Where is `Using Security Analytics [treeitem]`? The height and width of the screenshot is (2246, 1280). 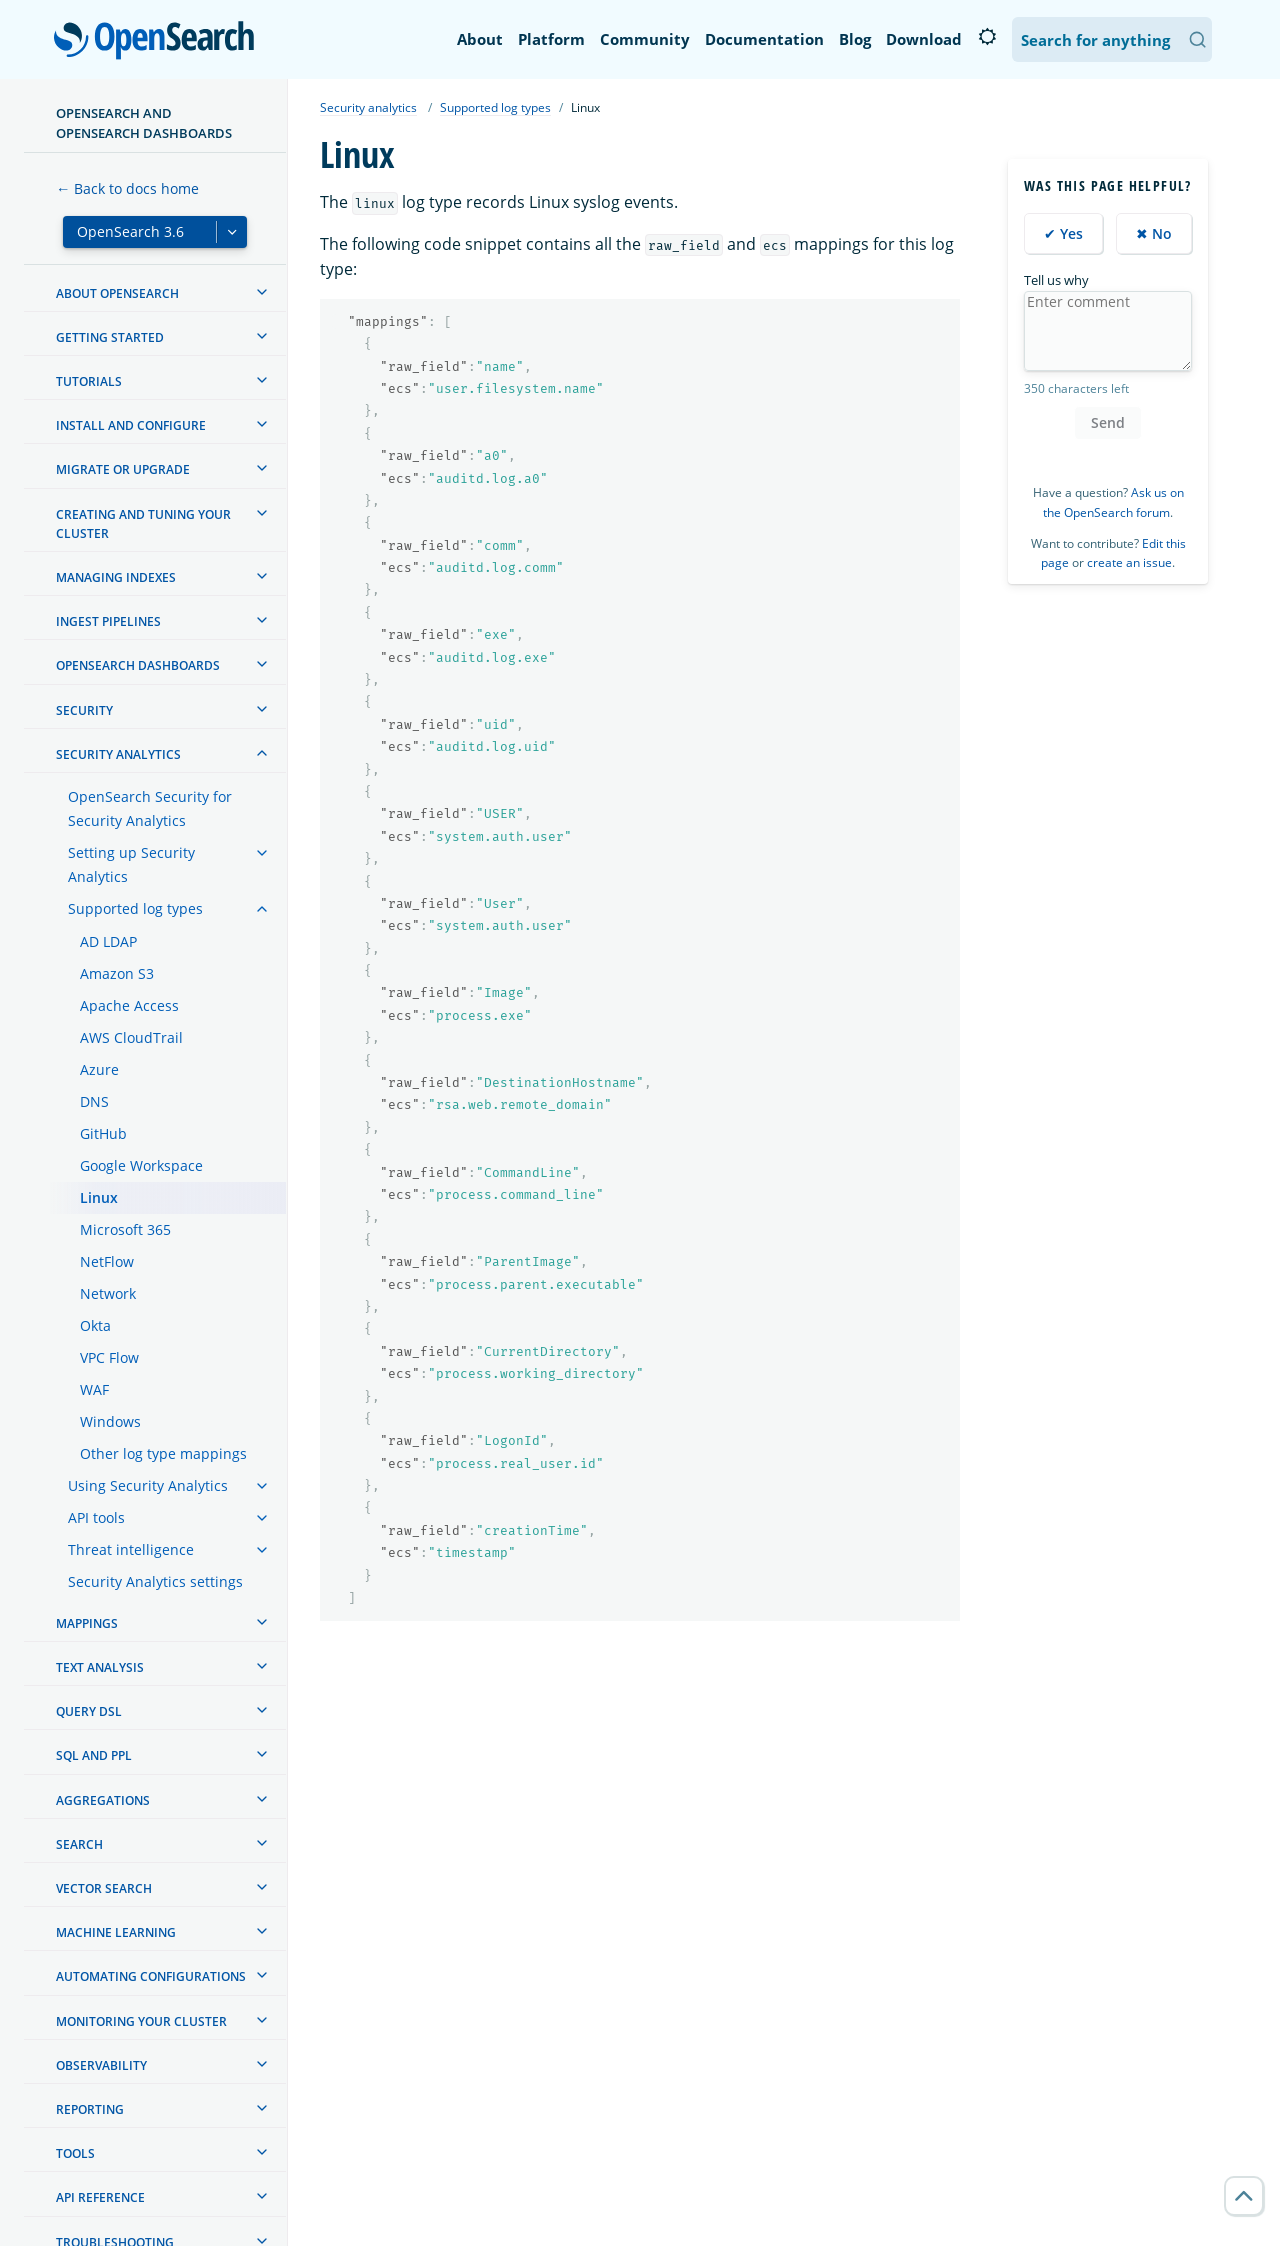
Using Security Analytics [treeitem] is located at coordinates (148, 1485).